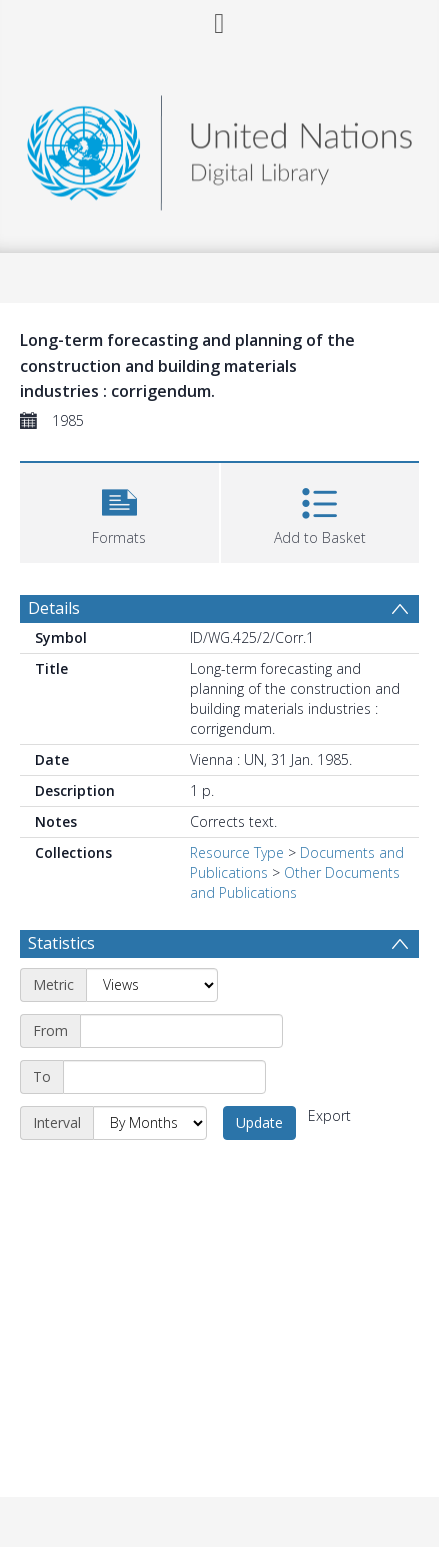 Image resolution: width=439 pixels, height=1547 pixels. I want to click on Statistics, so click(61, 943).